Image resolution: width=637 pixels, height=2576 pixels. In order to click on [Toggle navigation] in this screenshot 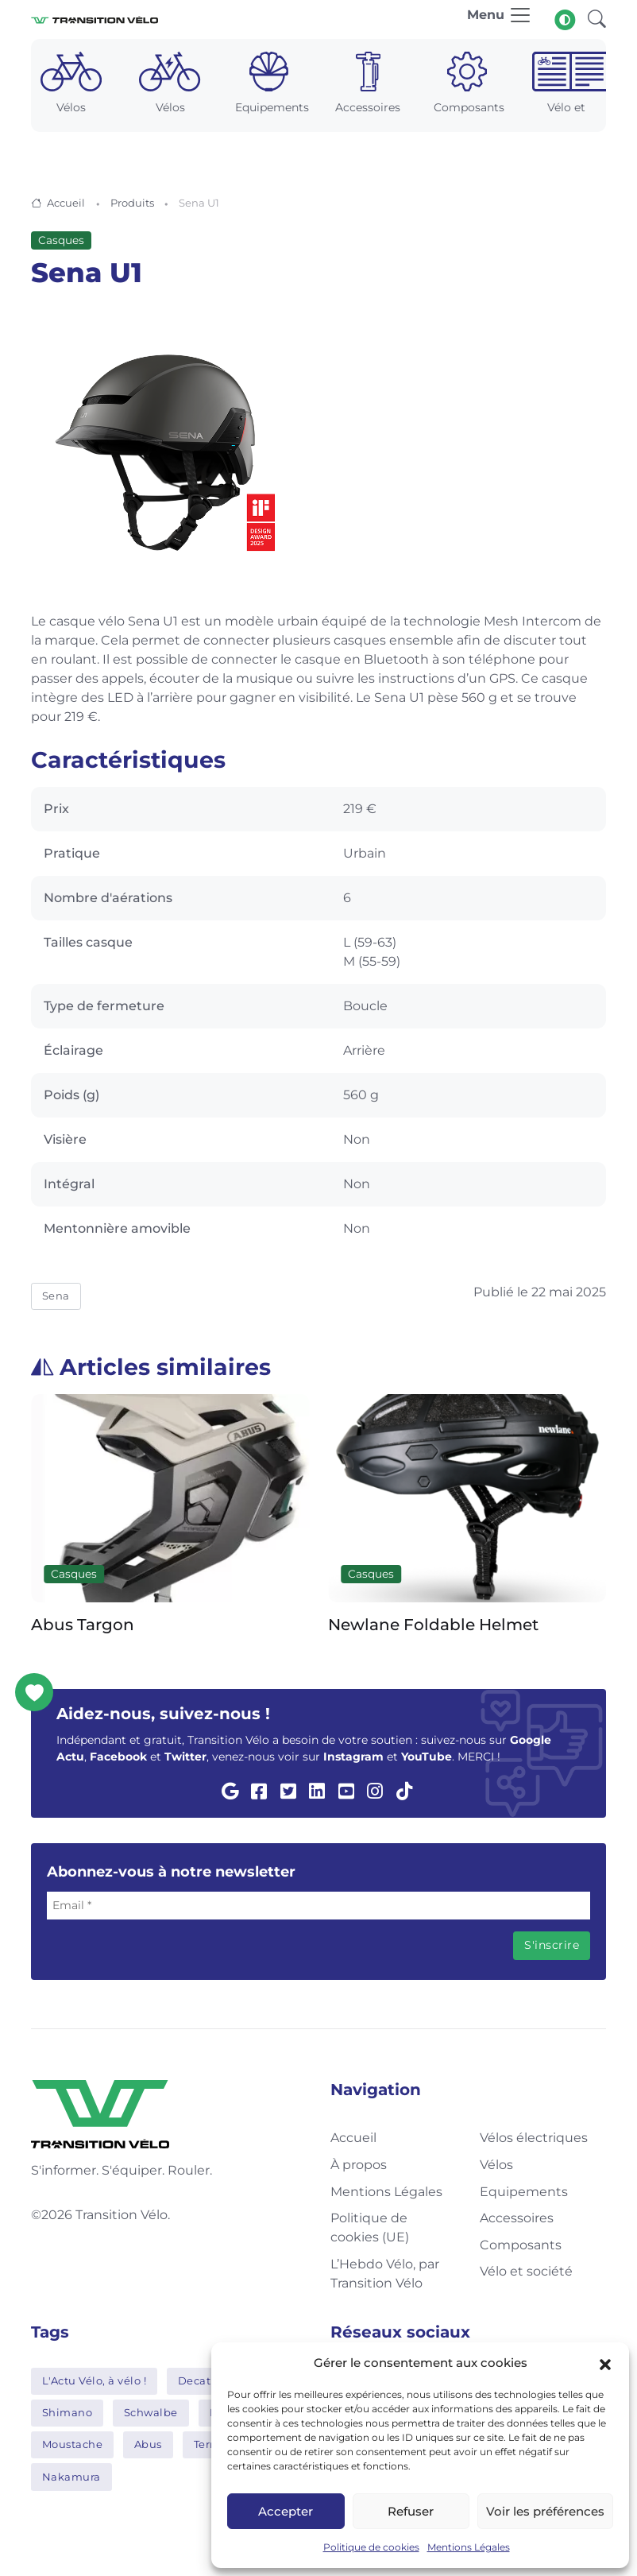, I will do `click(499, 19)`.